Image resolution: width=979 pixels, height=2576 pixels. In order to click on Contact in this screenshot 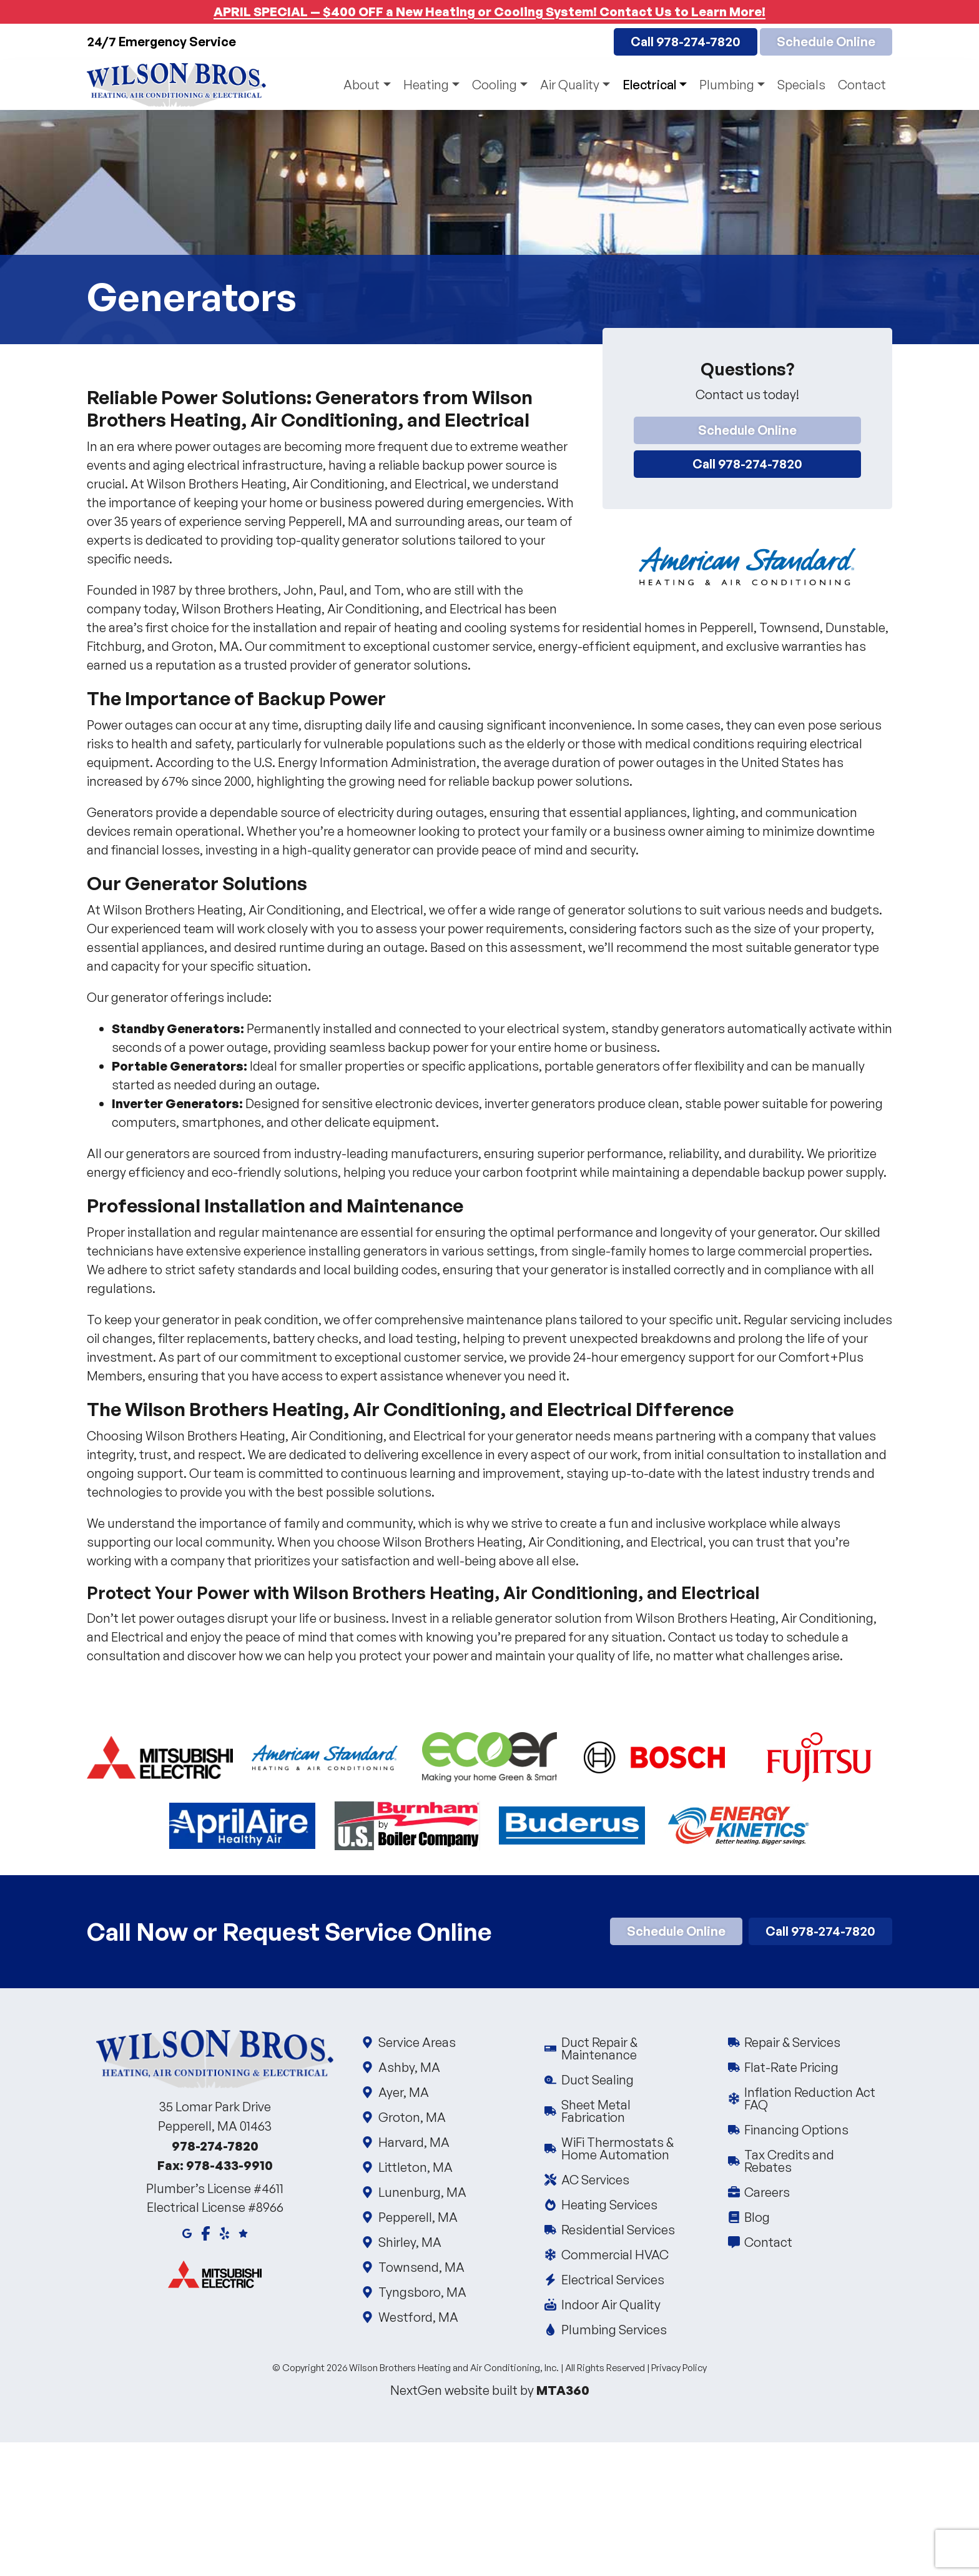, I will do `click(862, 84)`.